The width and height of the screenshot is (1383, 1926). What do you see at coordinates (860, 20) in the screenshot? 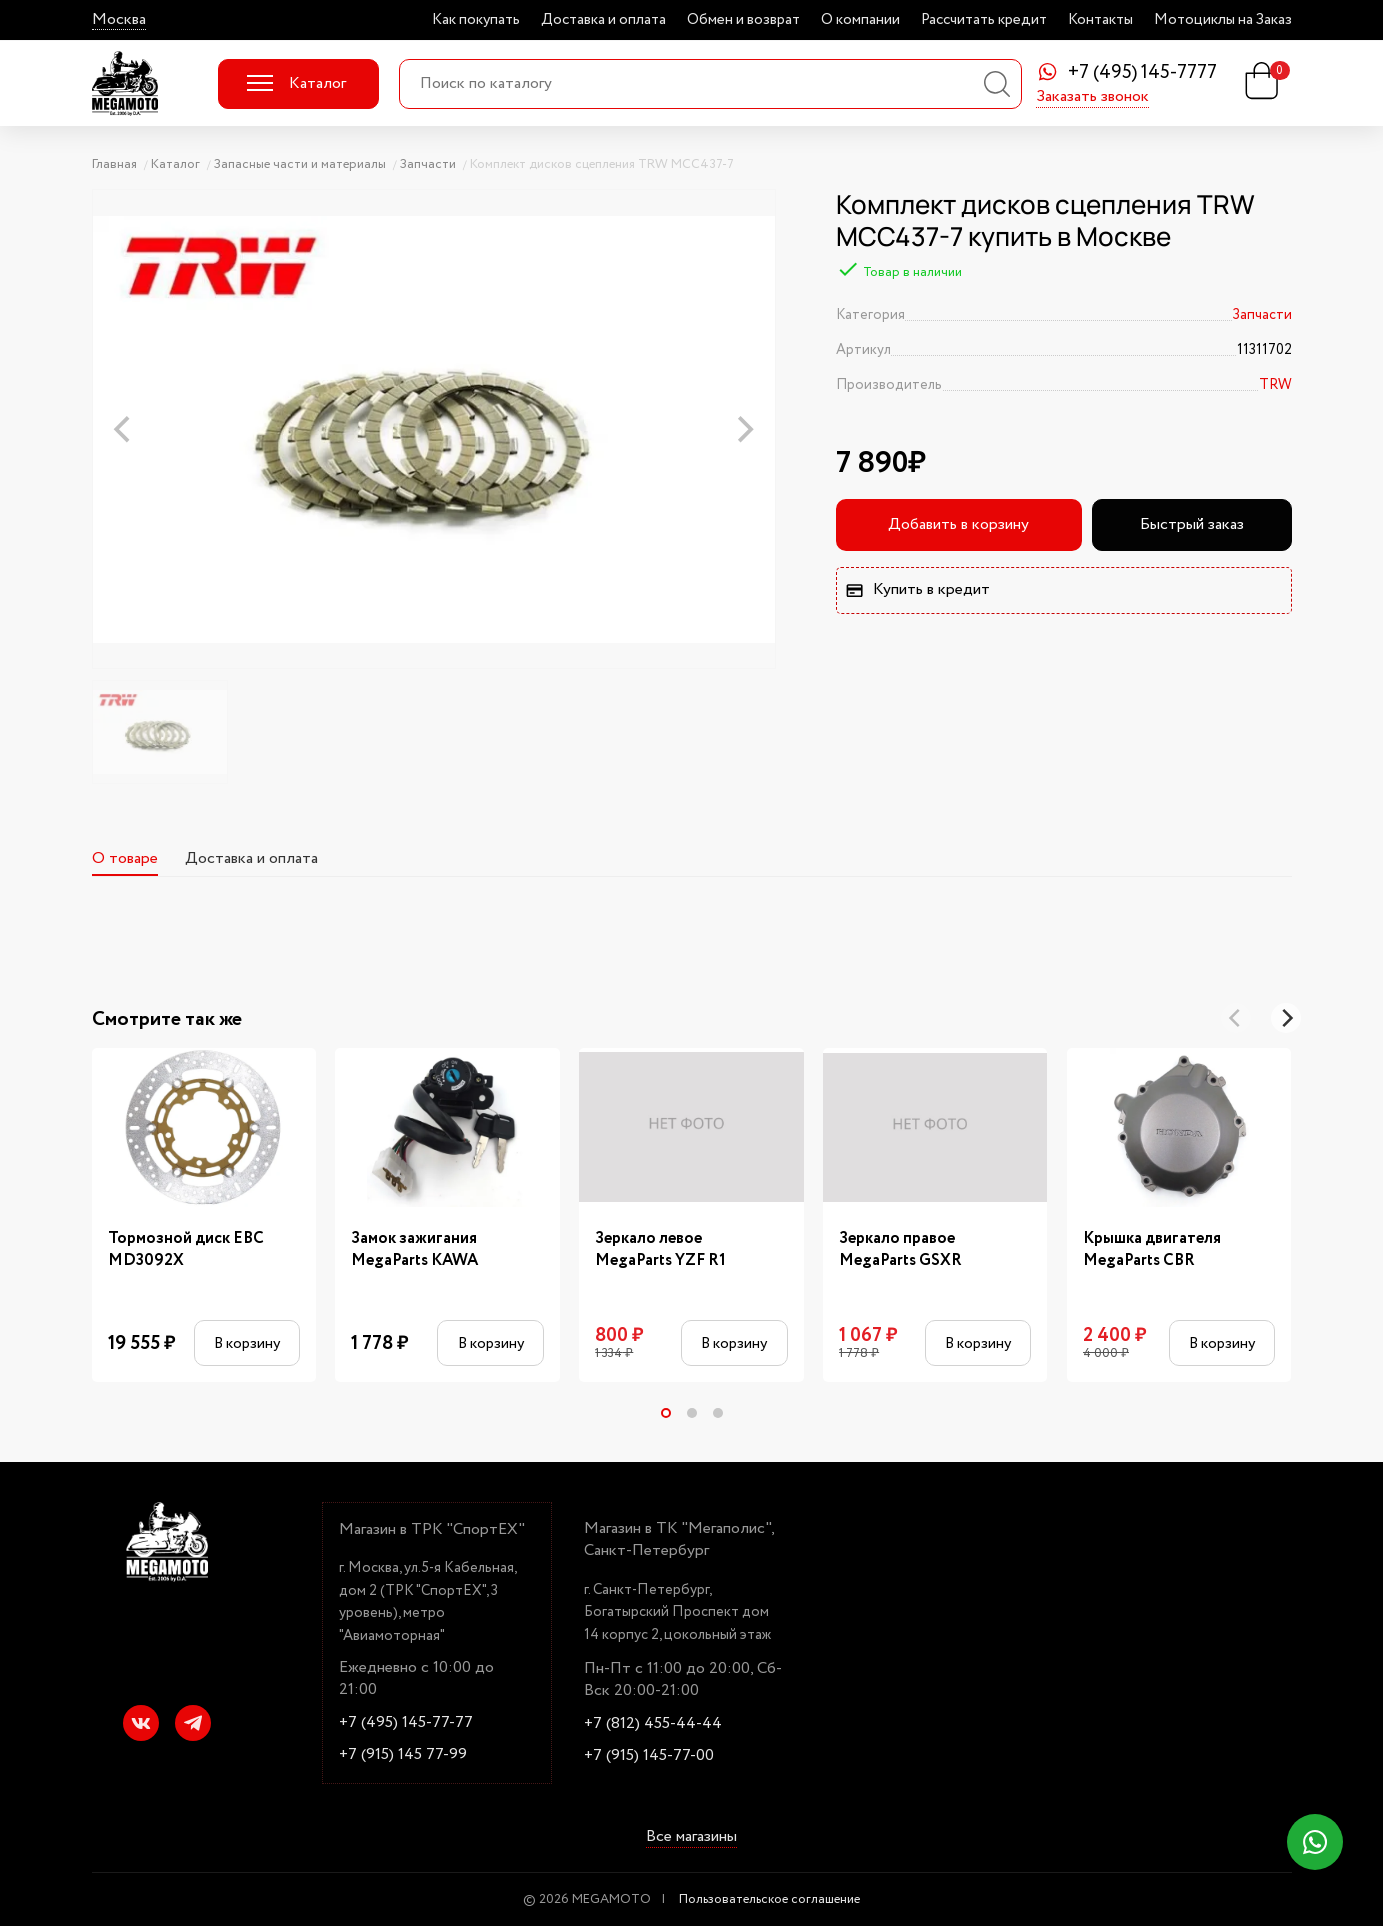
I see `О компании` at bounding box center [860, 20].